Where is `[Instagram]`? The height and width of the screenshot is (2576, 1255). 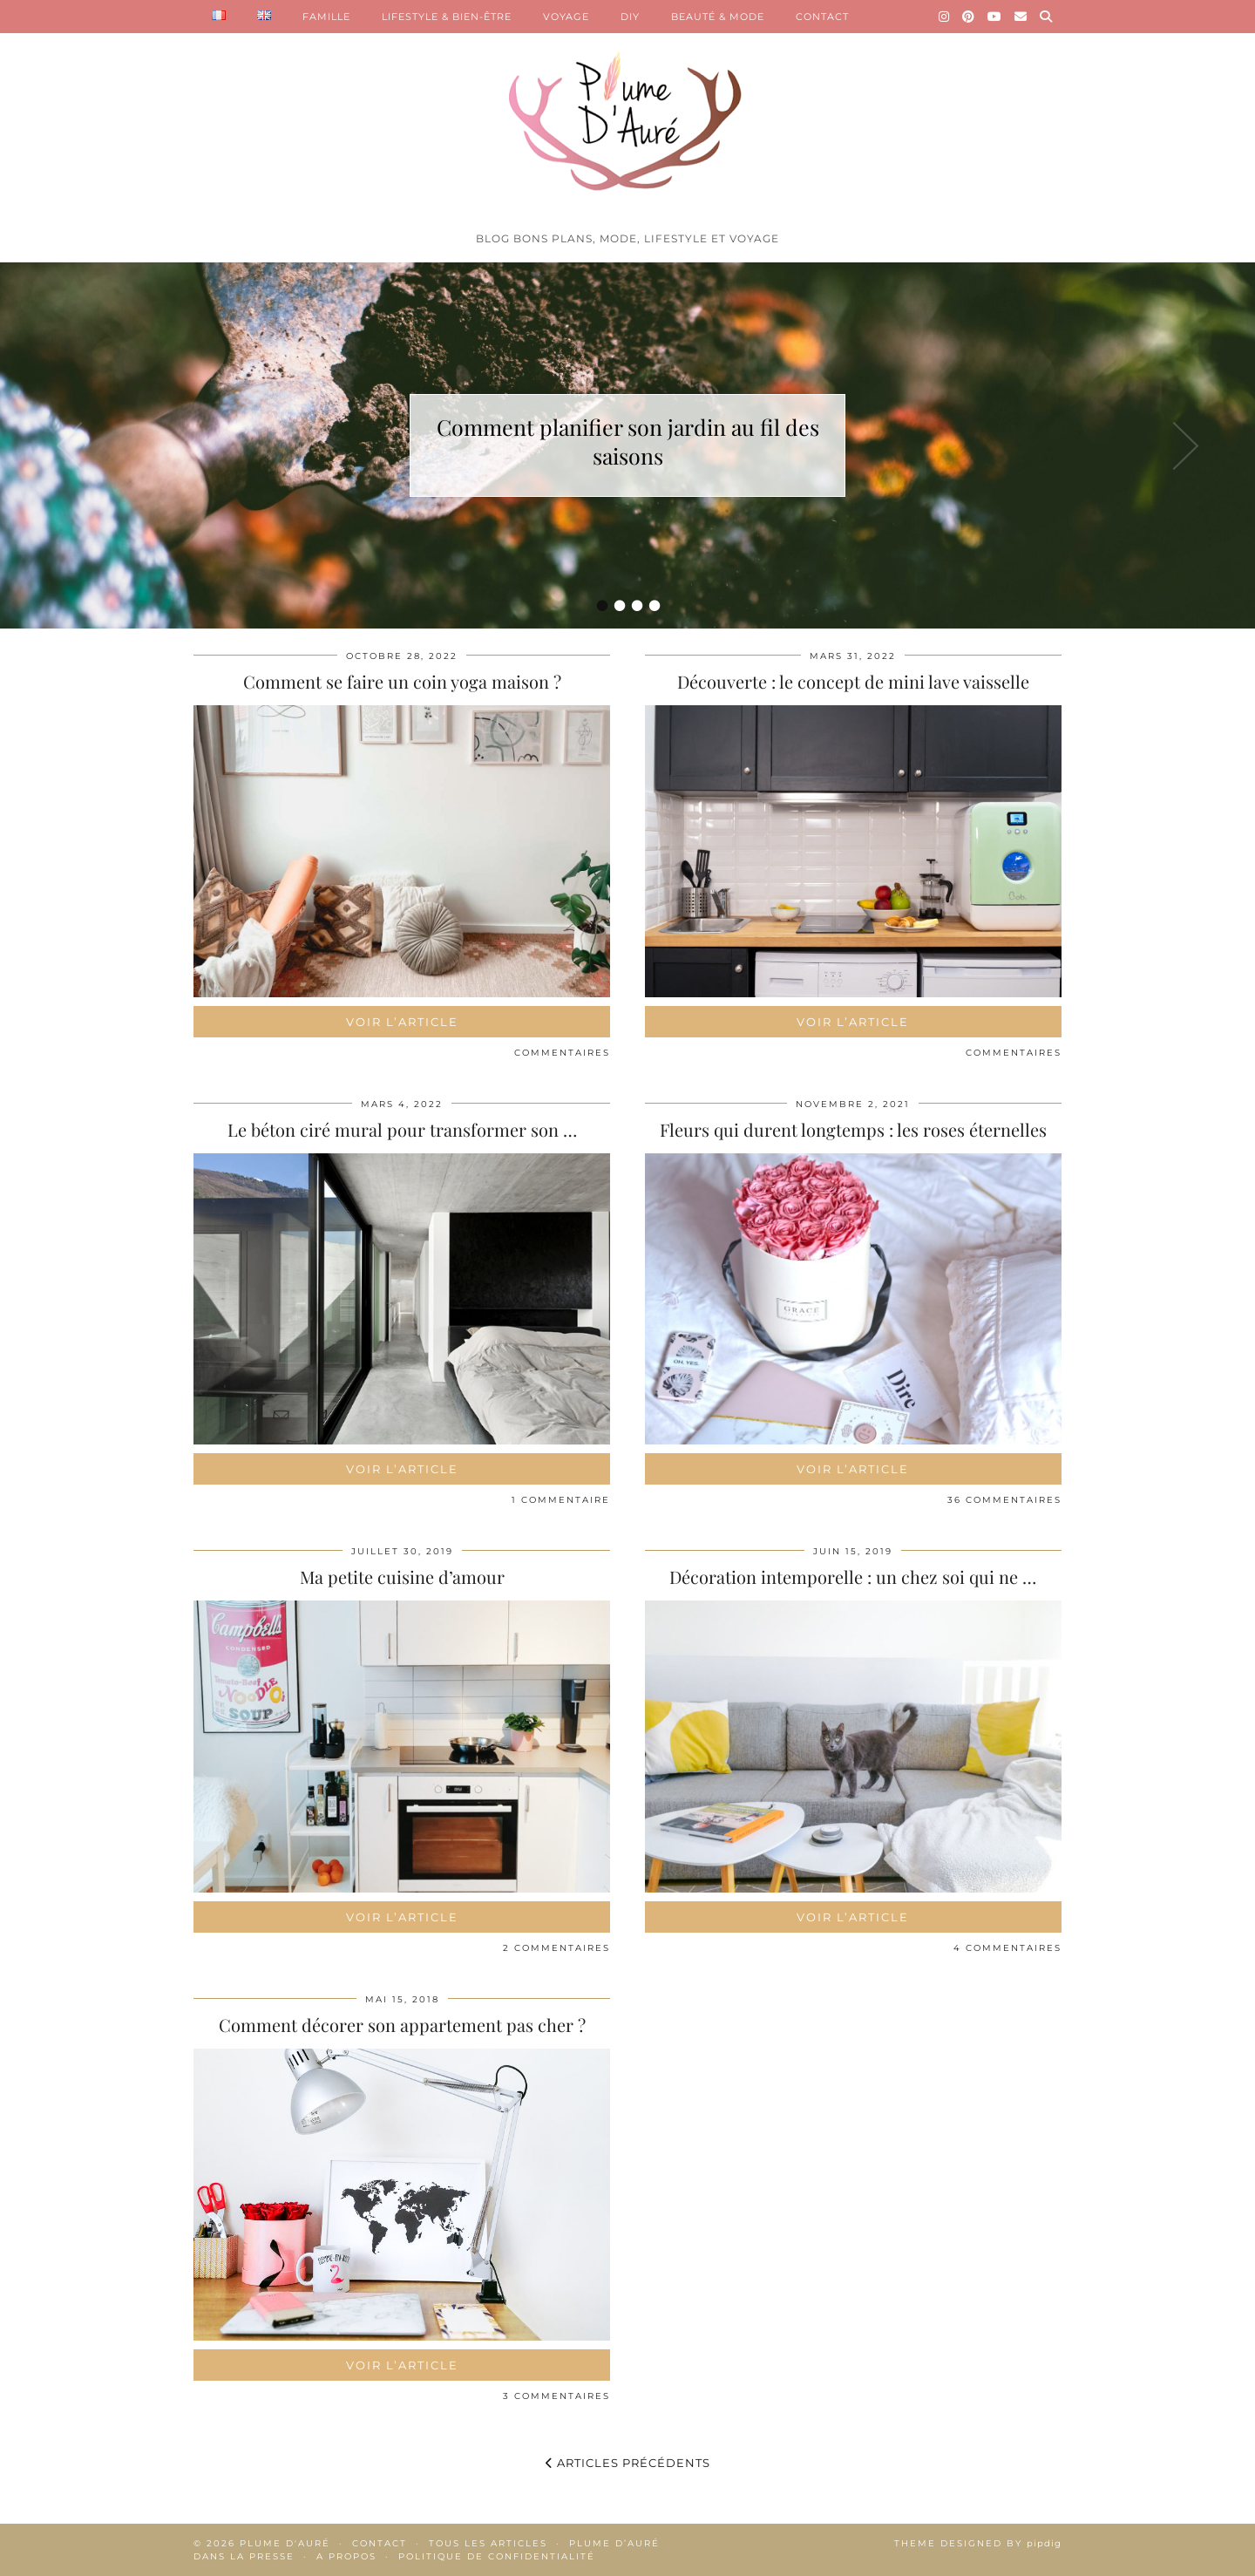 [Instagram] is located at coordinates (944, 16).